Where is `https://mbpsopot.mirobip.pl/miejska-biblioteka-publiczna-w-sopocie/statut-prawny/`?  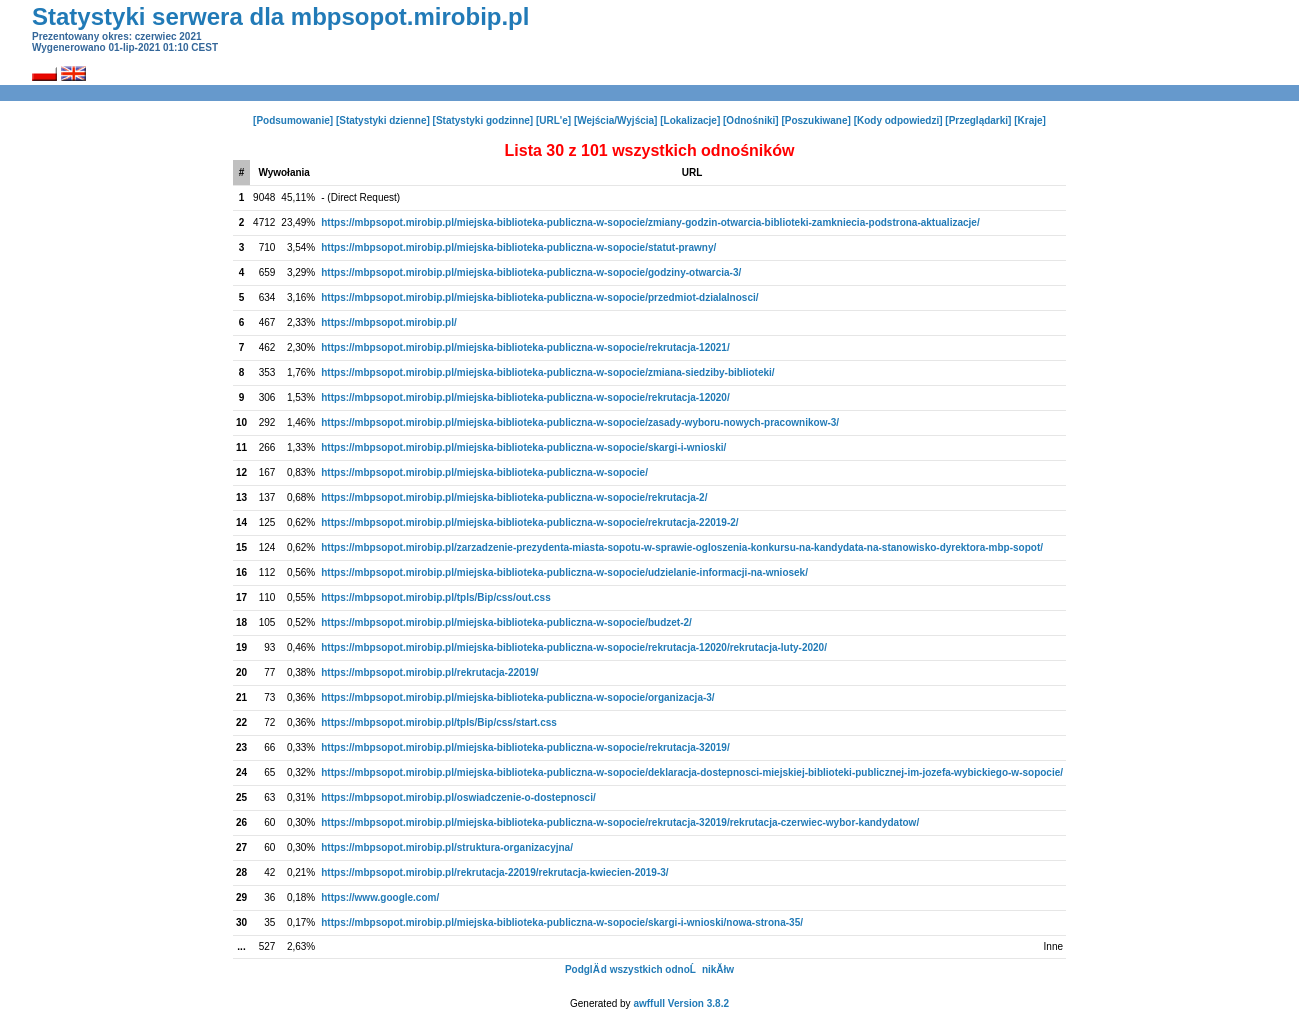
https://mbpsopot.mirobip.pl/miejska-biblioteka-publiczna-w-sopocie/statut-prawny/ is located at coordinates (518, 247).